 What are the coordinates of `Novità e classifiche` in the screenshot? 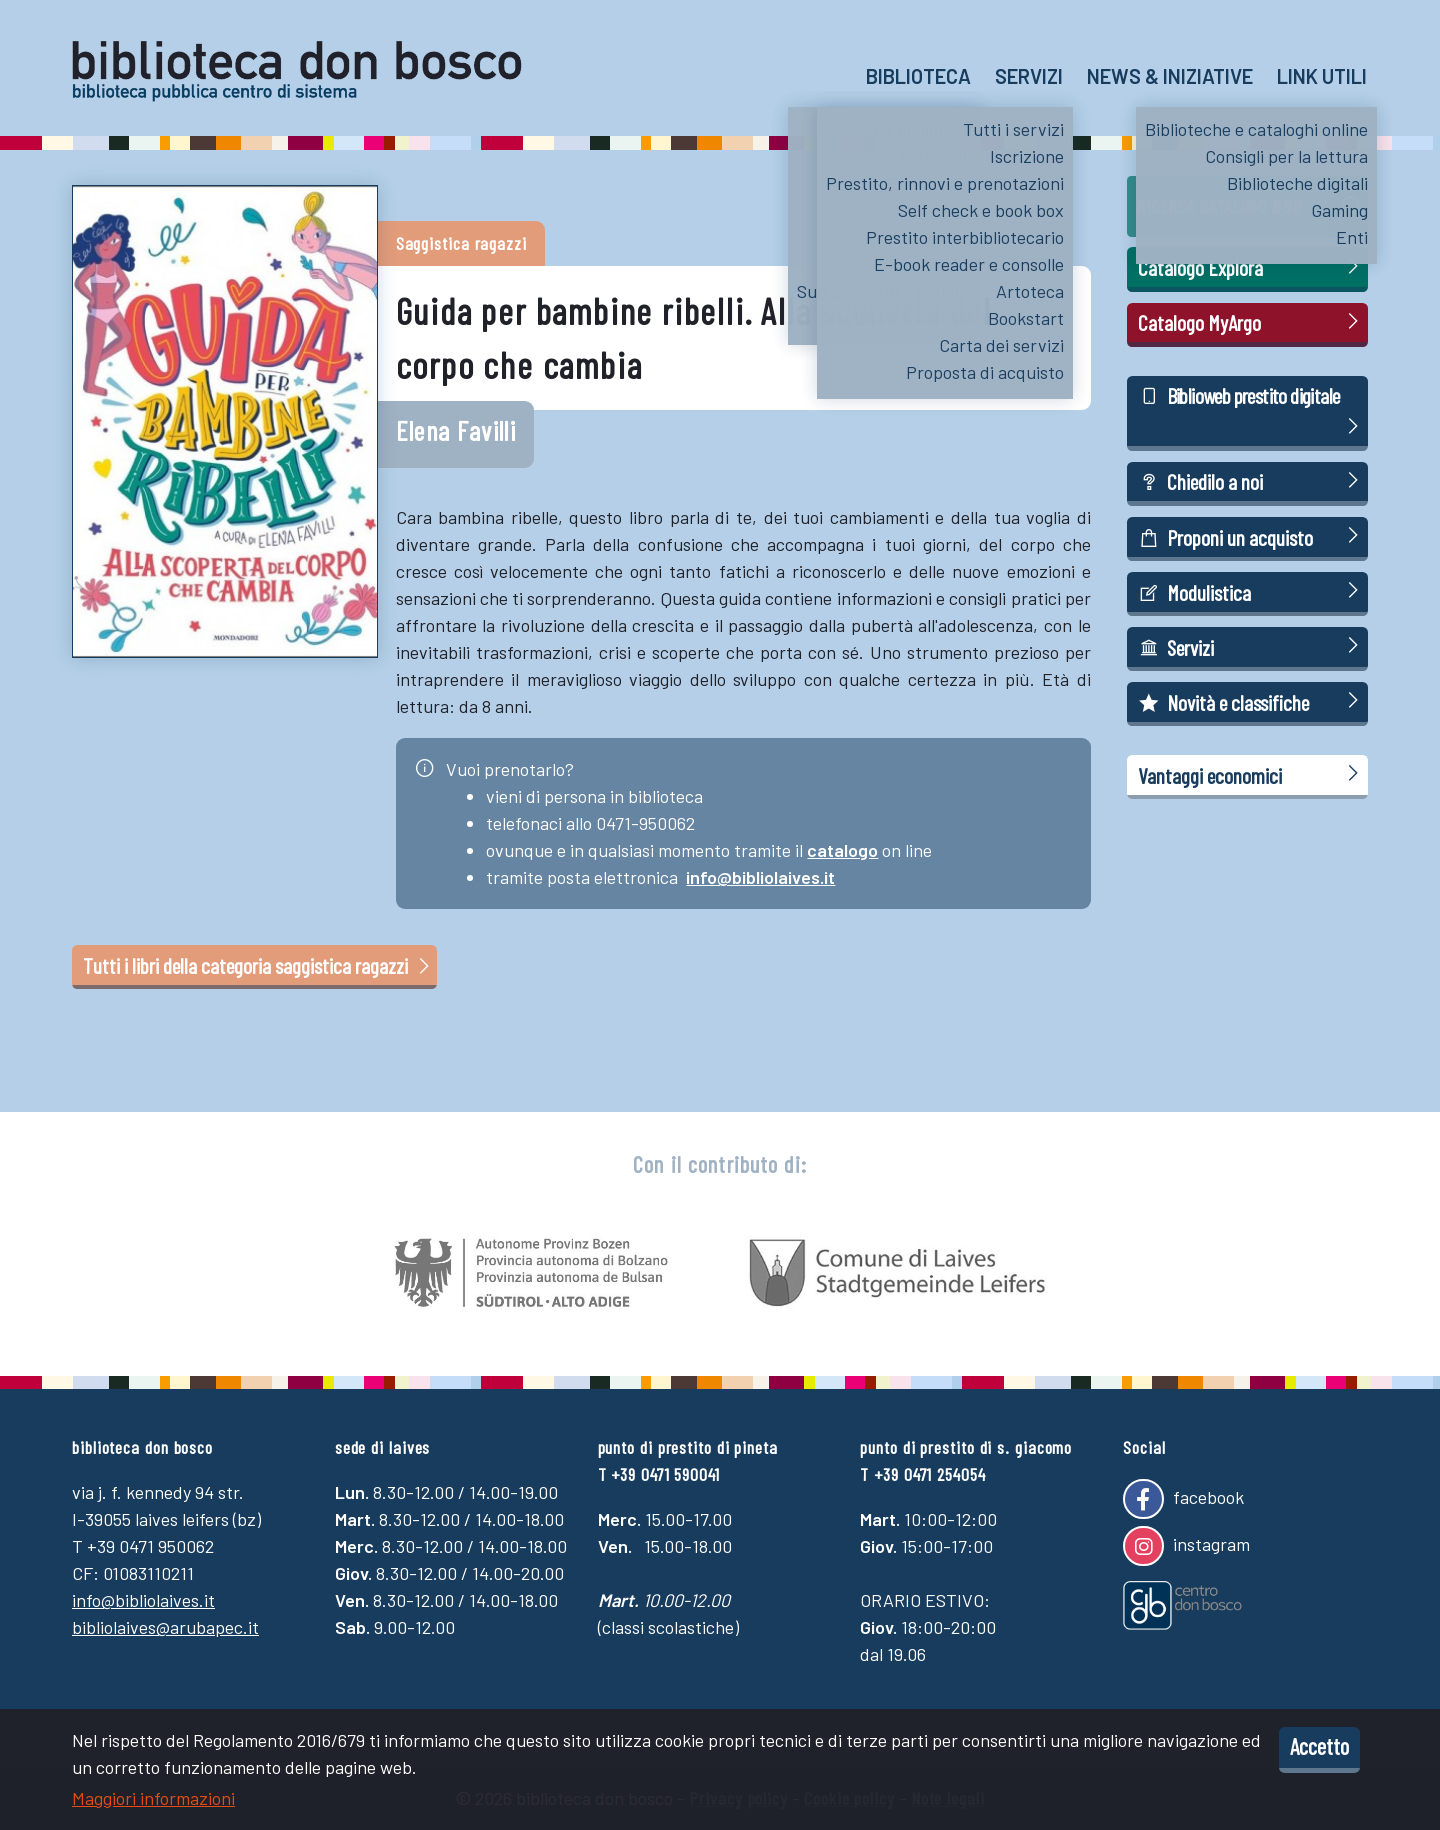 It's located at (1251, 701).